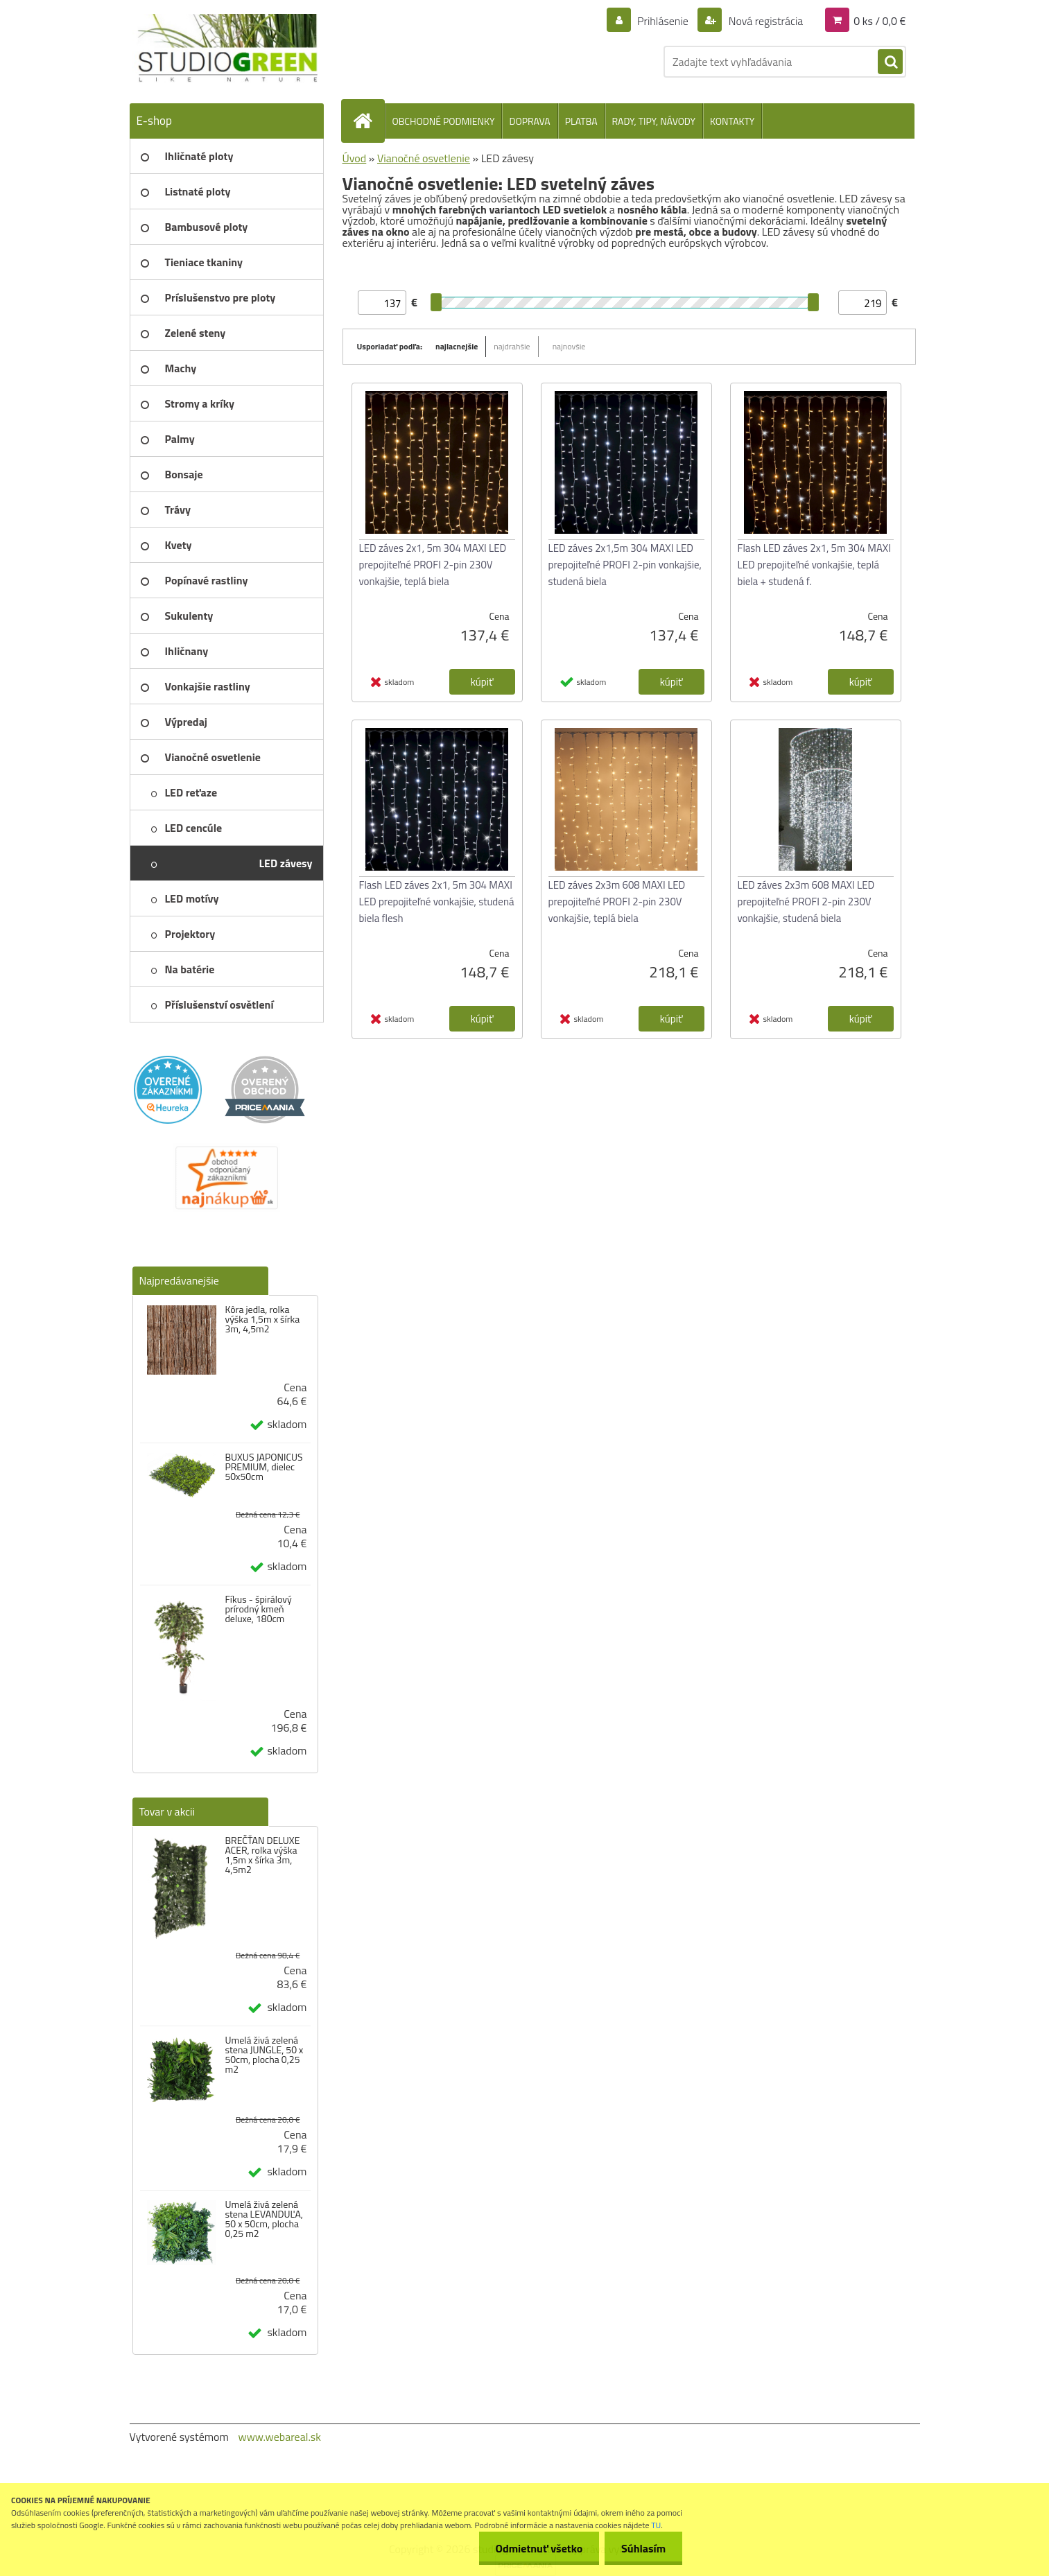 This screenshot has width=1049, height=2576. Describe the element at coordinates (890, 62) in the screenshot. I see `[search]` at that location.